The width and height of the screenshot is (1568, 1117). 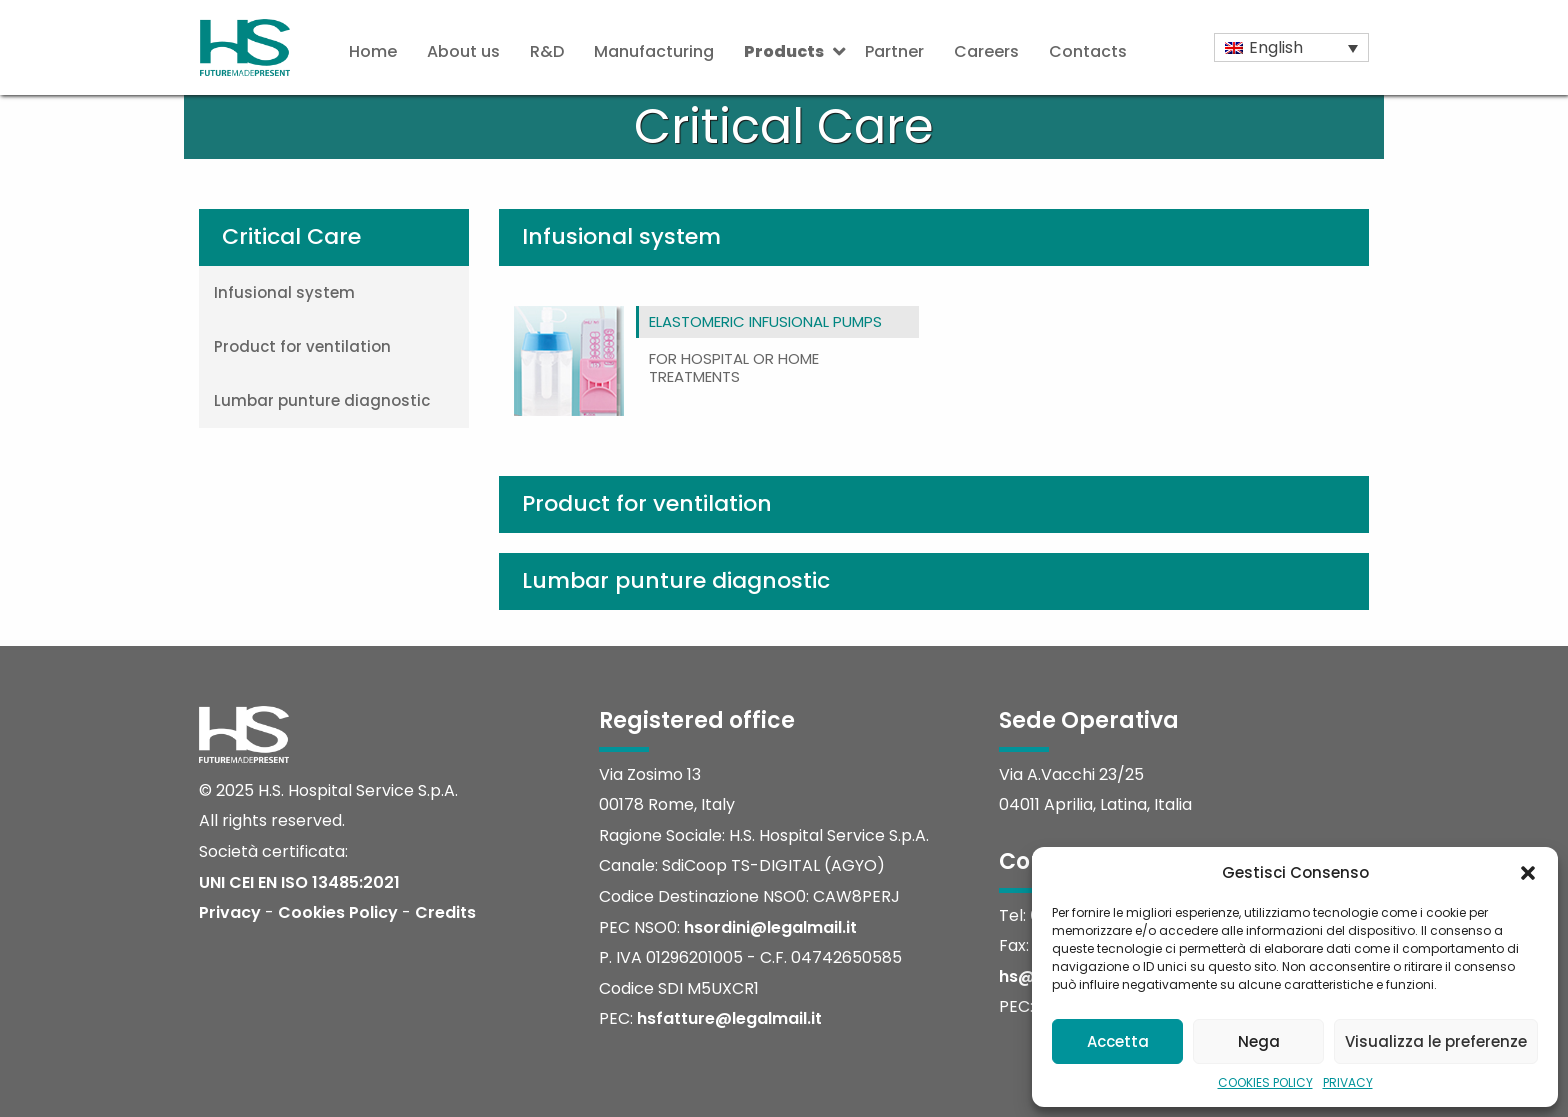 I want to click on [button], so click(x=1528, y=873).